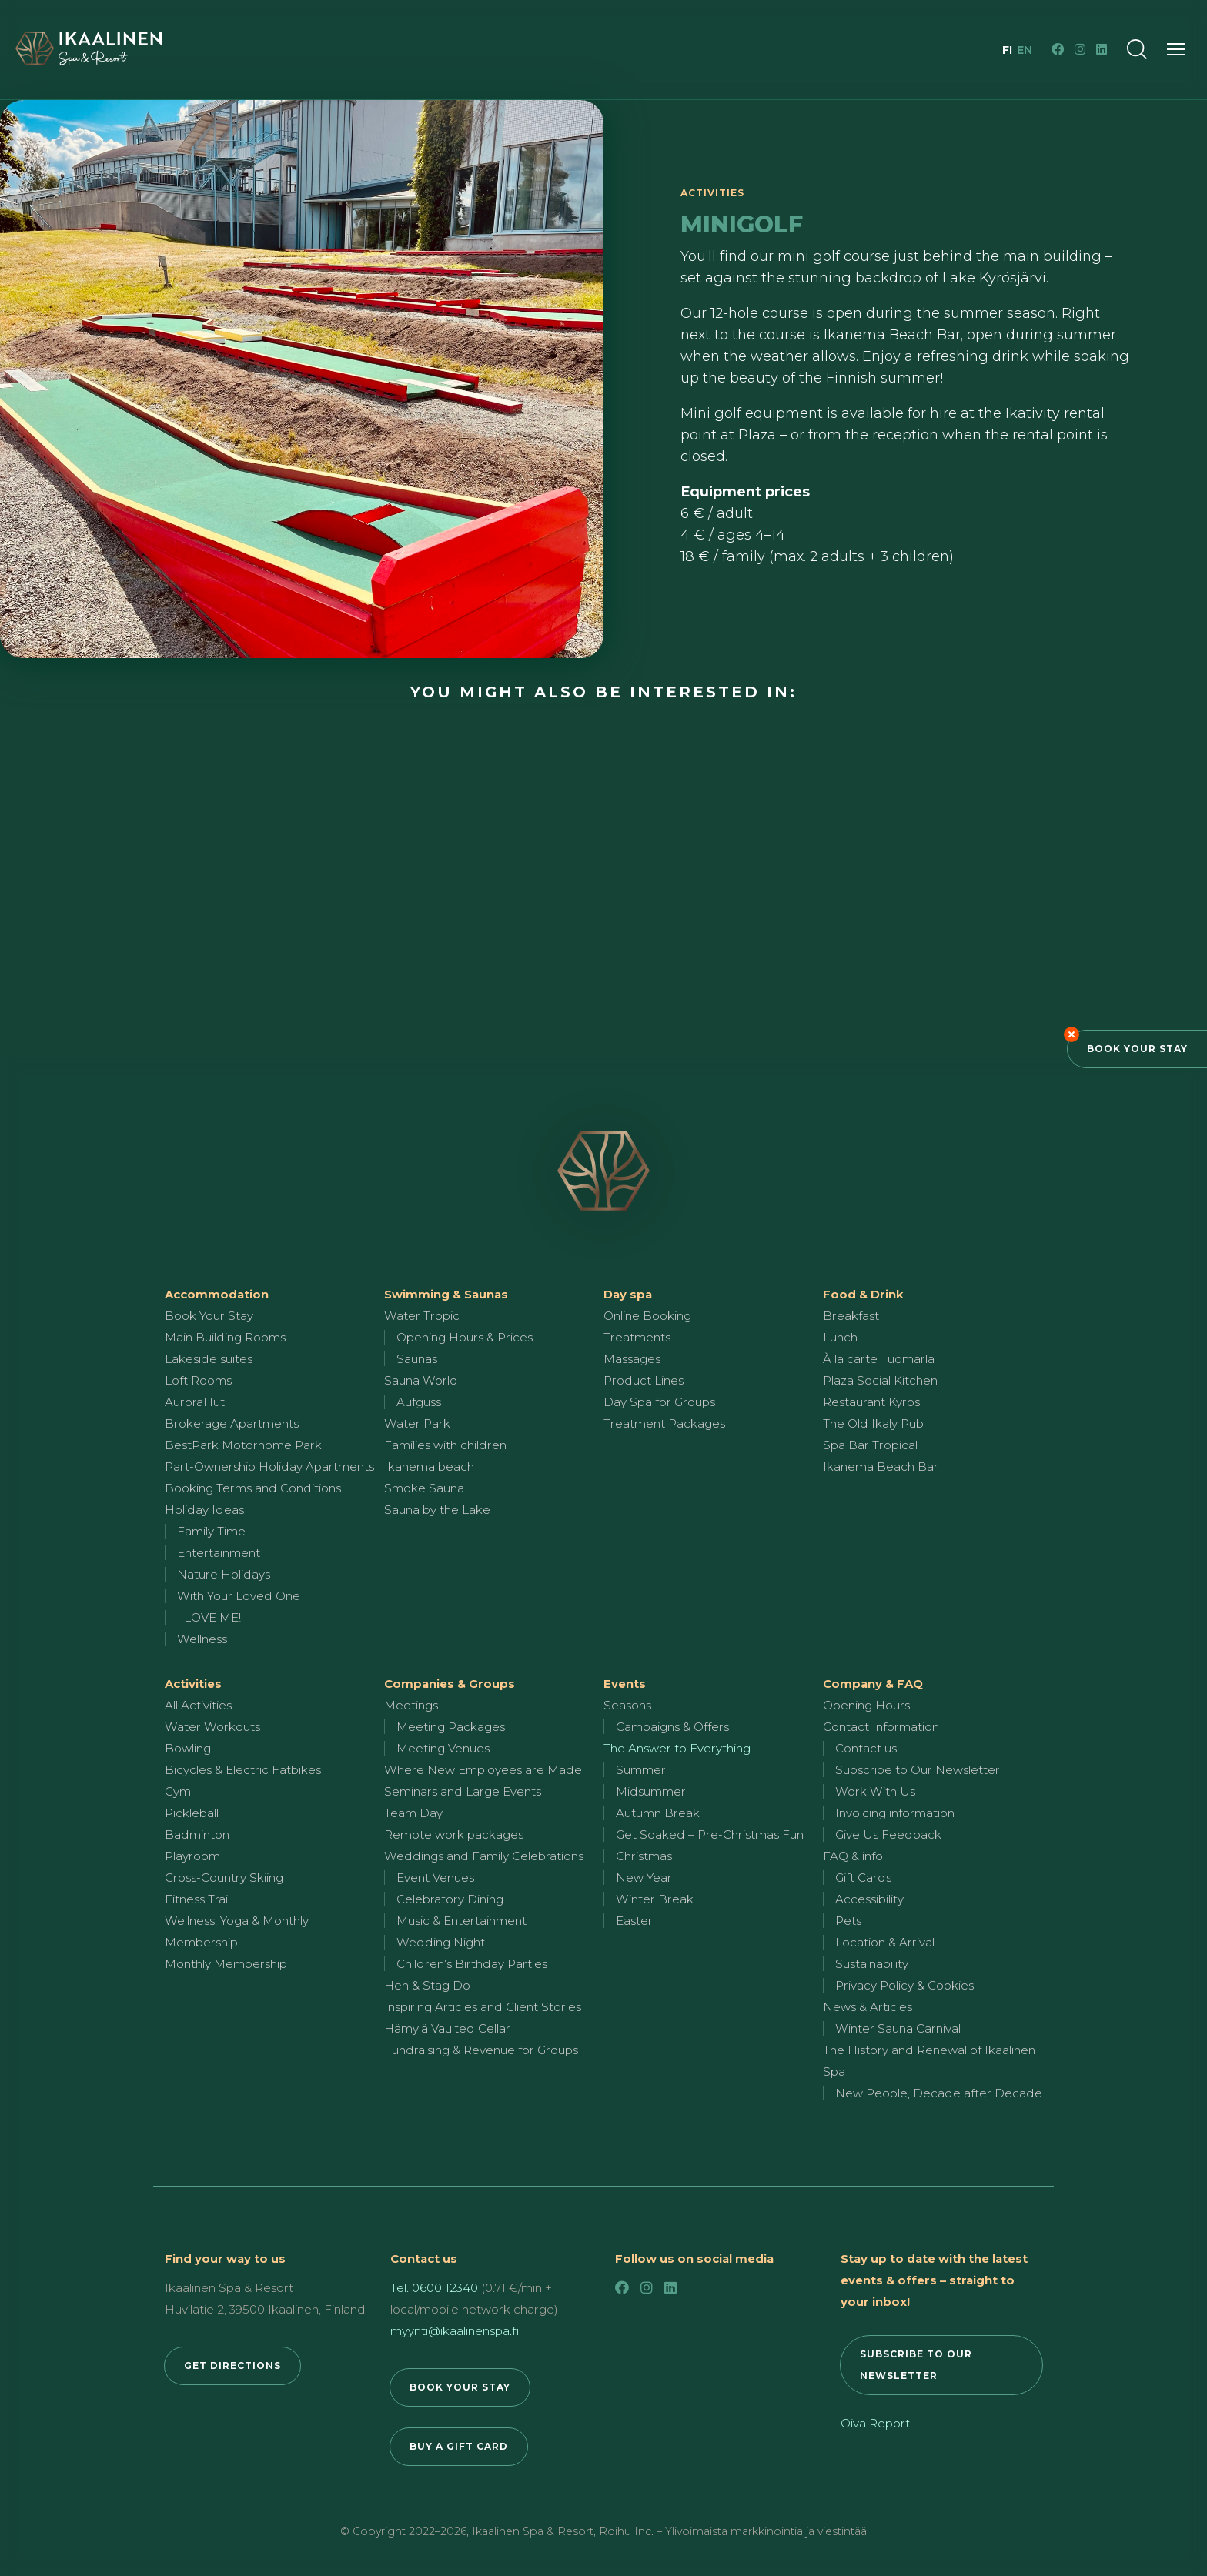 Image resolution: width=1207 pixels, height=2576 pixels. I want to click on BUY A GIFT CARD, so click(459, 2446).